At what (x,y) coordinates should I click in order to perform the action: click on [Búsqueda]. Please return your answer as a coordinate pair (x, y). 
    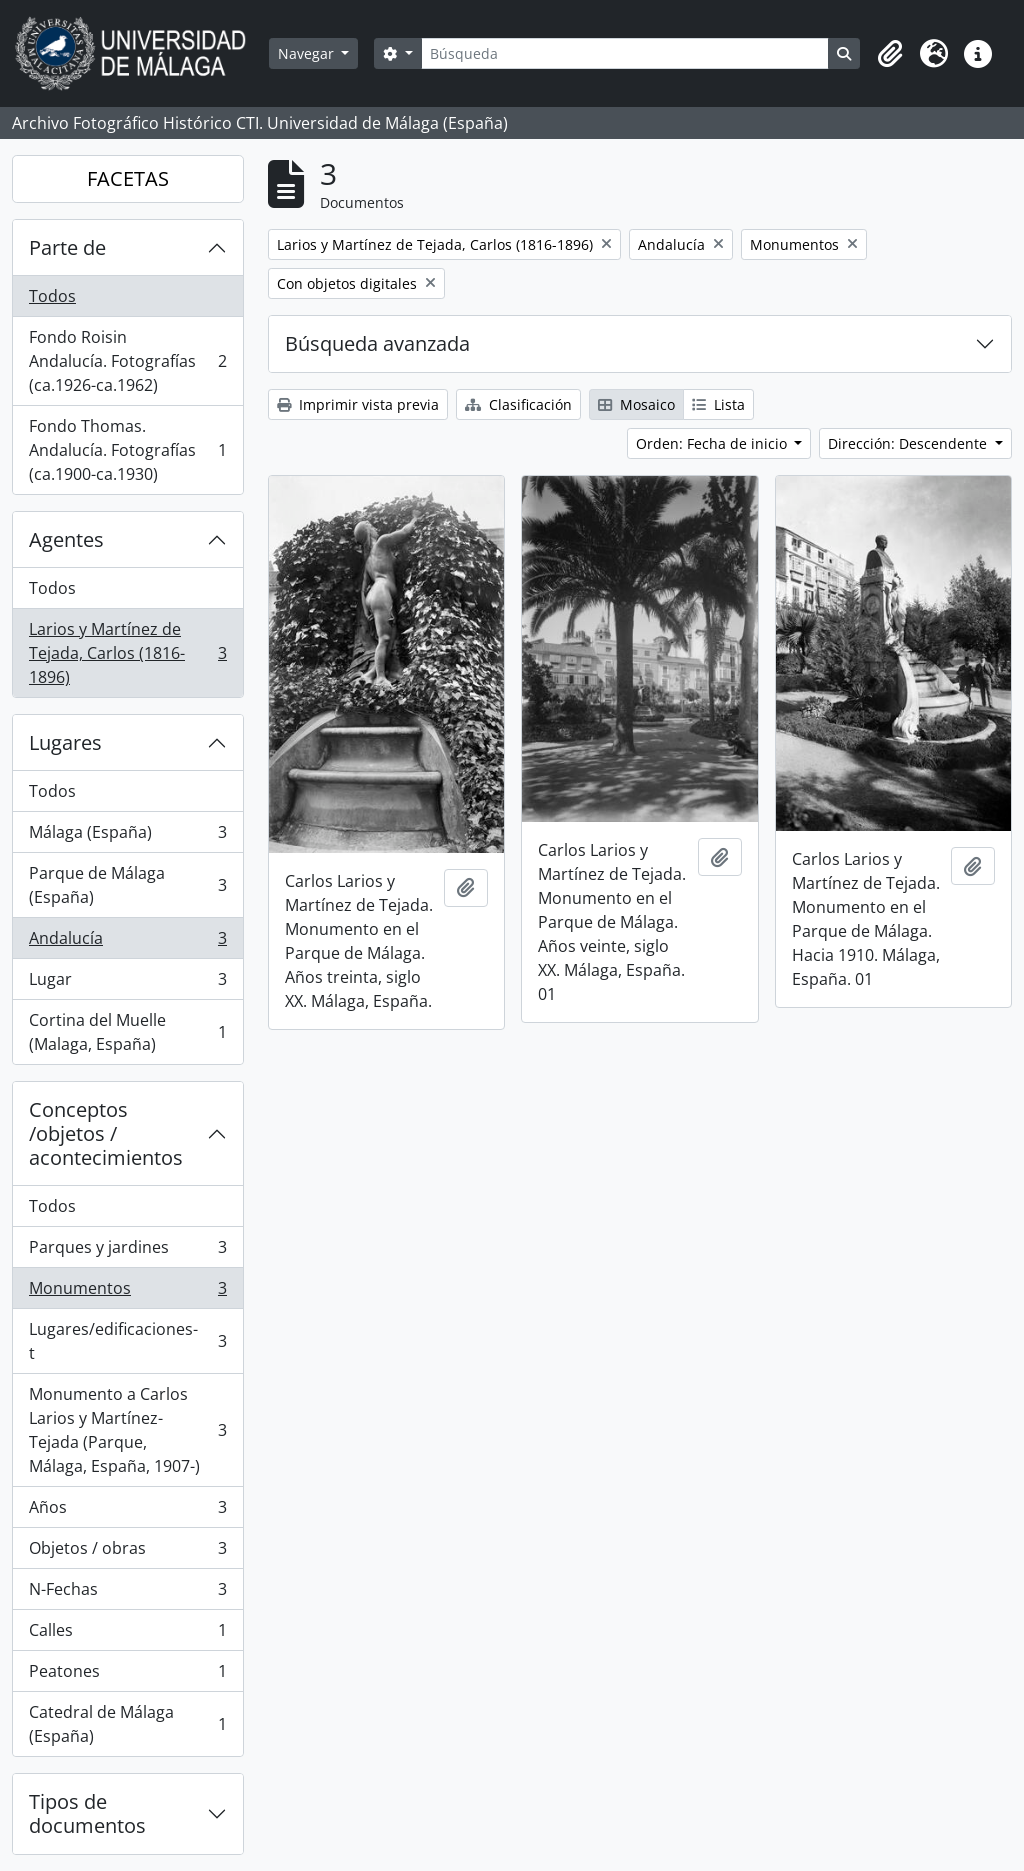
    Looking at the image, I should click on (625, 53).